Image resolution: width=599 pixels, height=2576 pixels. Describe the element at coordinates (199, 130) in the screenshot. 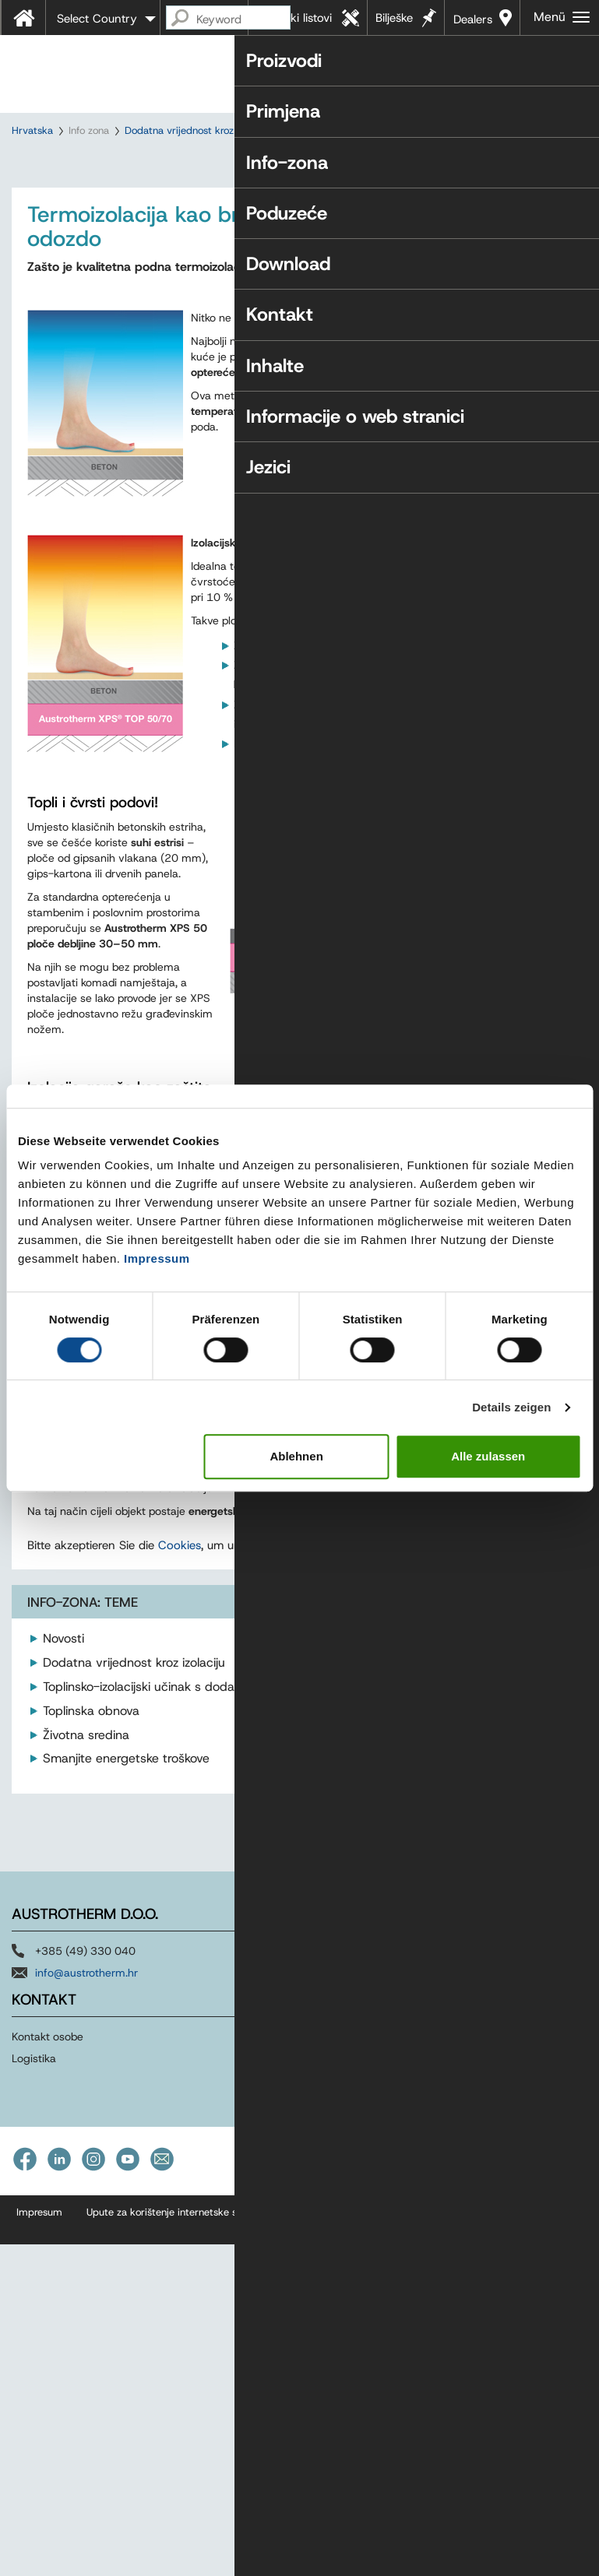

I see `Dodatna vrijednost kroz izolaciju` at that location.